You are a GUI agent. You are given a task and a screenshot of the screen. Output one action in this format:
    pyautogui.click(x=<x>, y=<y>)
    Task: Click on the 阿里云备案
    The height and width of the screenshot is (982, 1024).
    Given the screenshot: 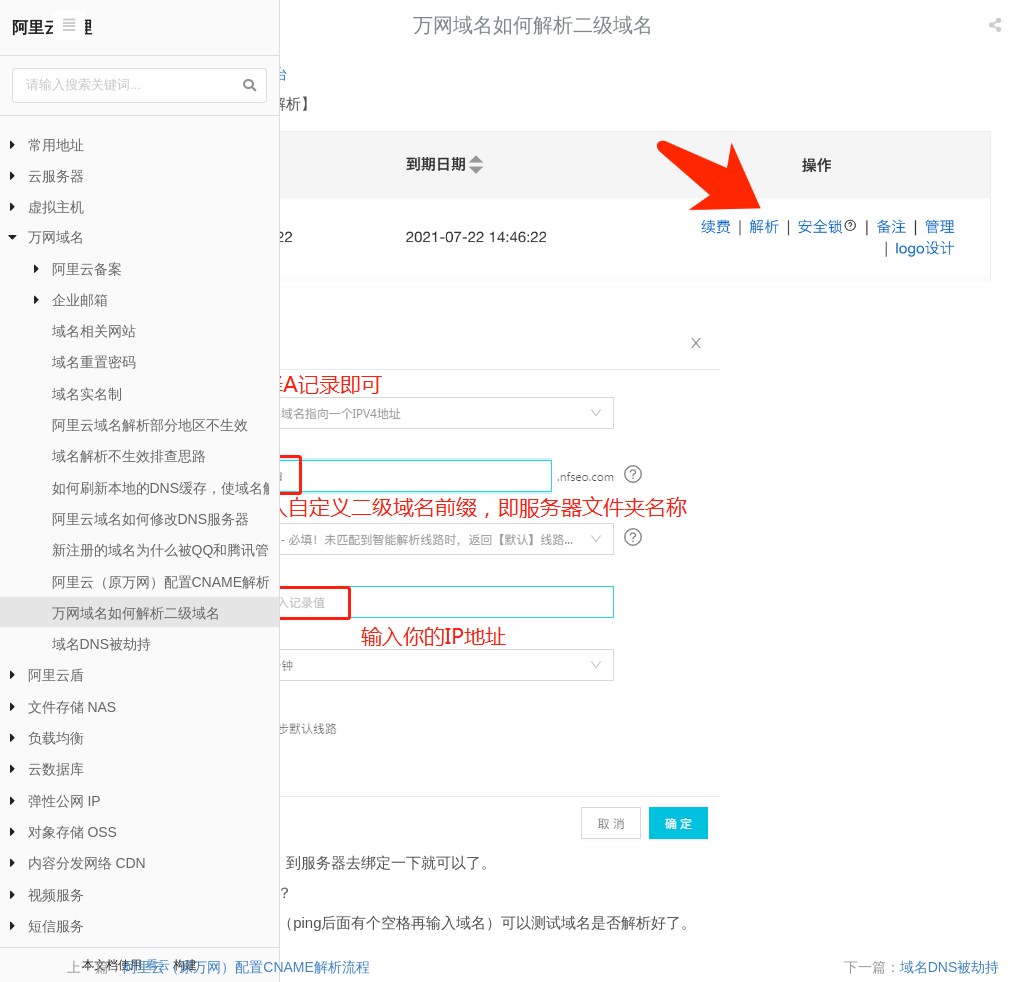 What is the action you would take?
    pyautogui.click(x=87, y=269)
    